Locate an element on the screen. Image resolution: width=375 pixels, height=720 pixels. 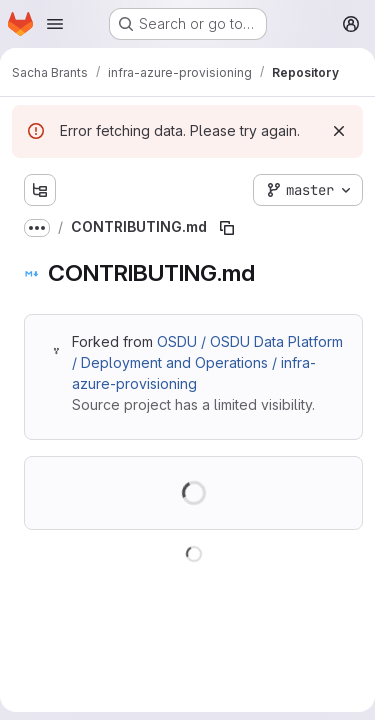
[Dismiss] is located at coordinates (339, 131).